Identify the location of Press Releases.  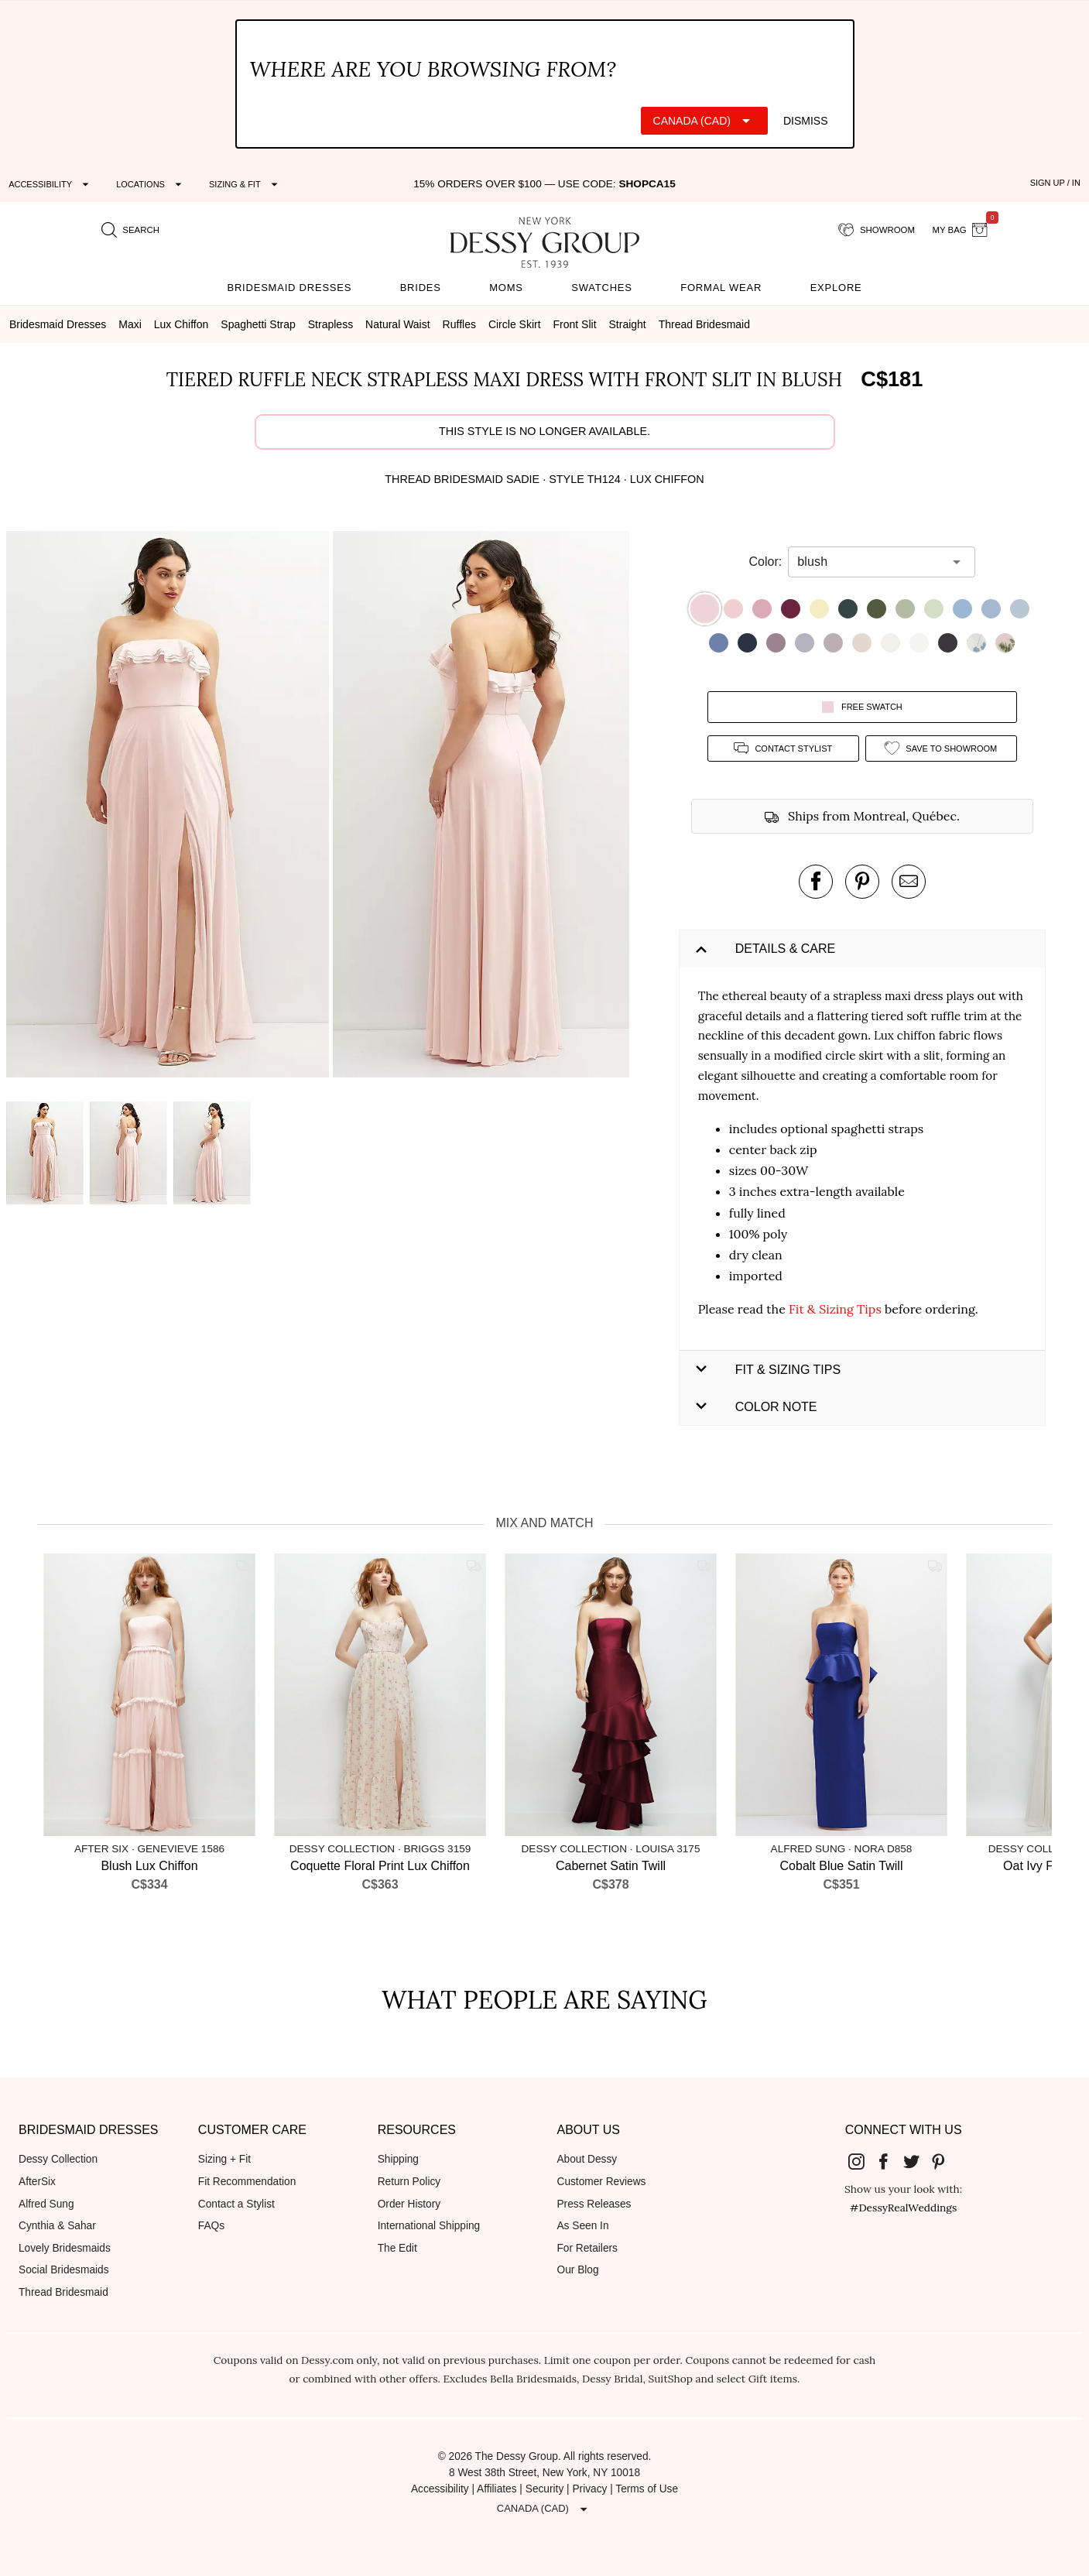
(593, 2204).